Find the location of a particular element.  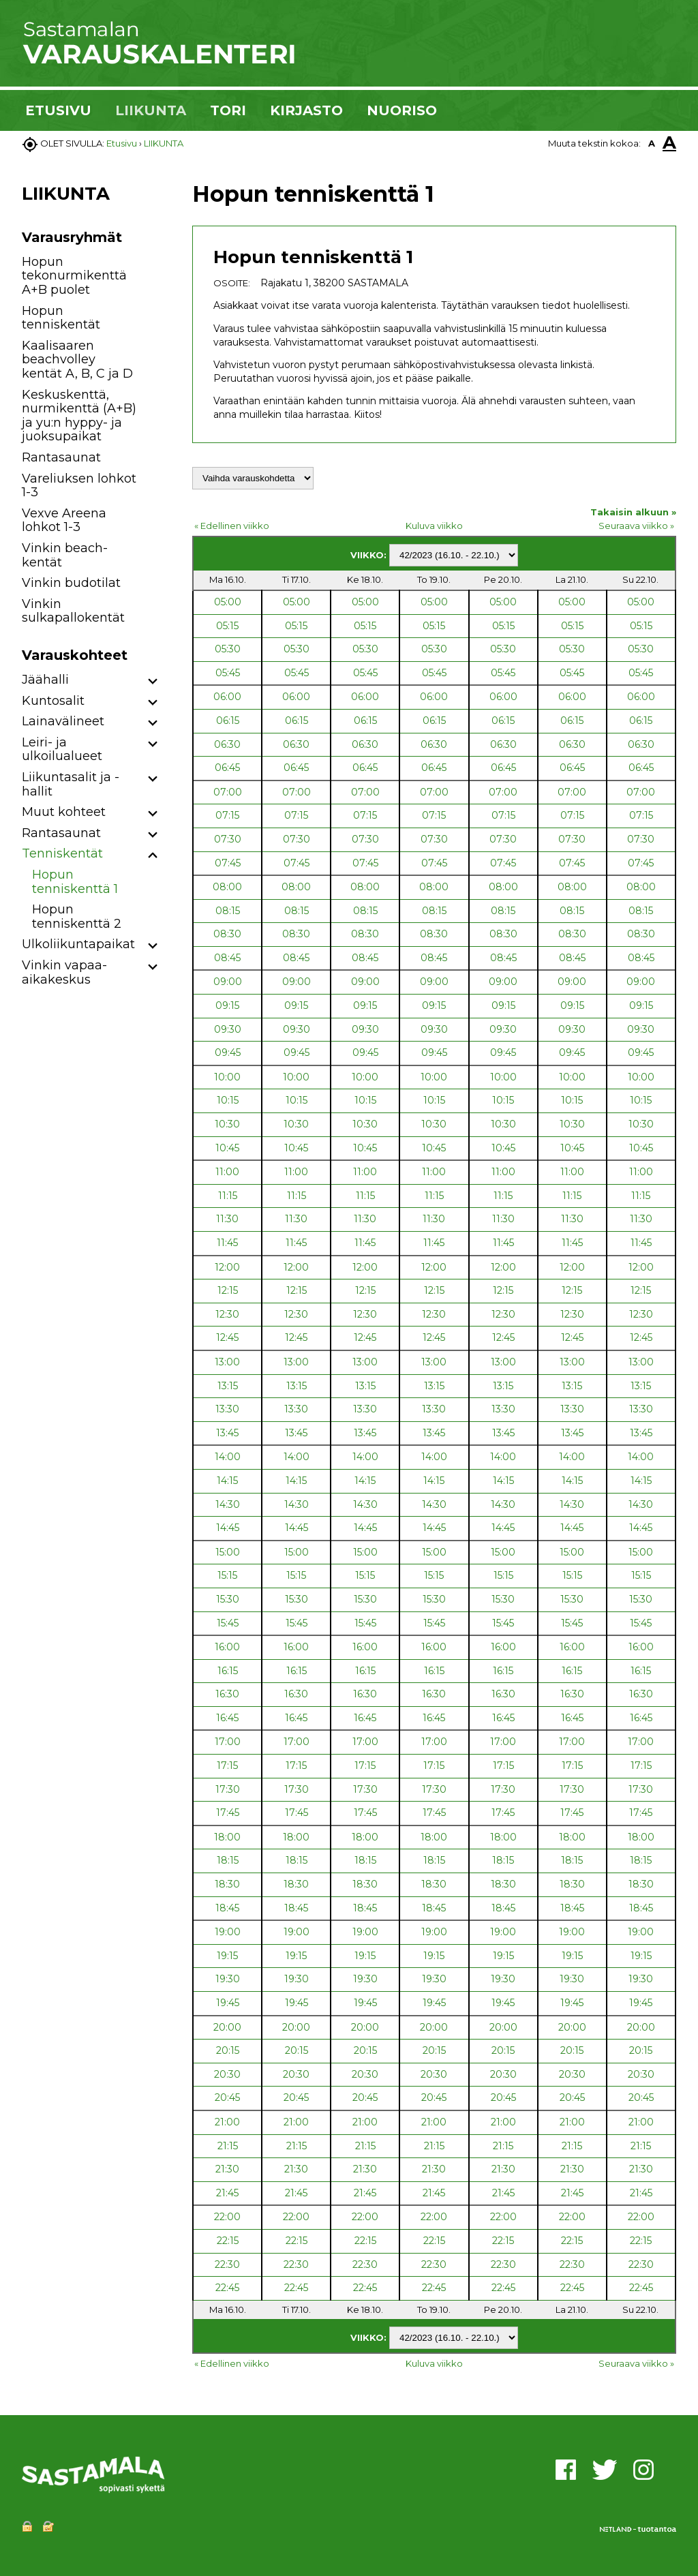

15:30 is located at coordinates (227, 1599).